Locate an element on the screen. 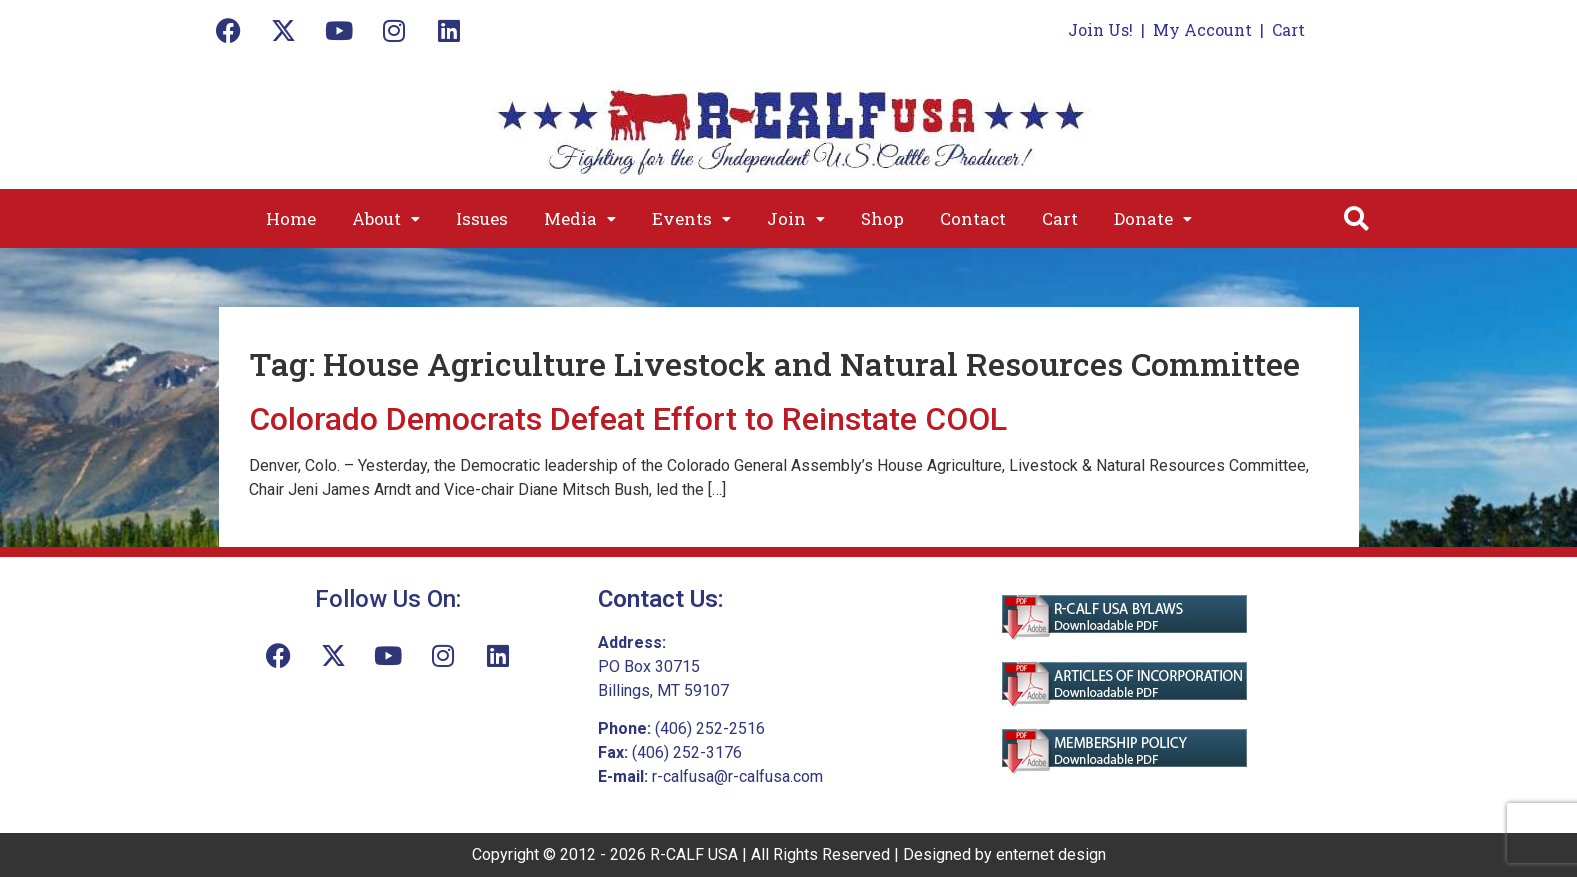 The height and width of the screenshot is (877, 1577). Media is located at coordinates (580, 218).